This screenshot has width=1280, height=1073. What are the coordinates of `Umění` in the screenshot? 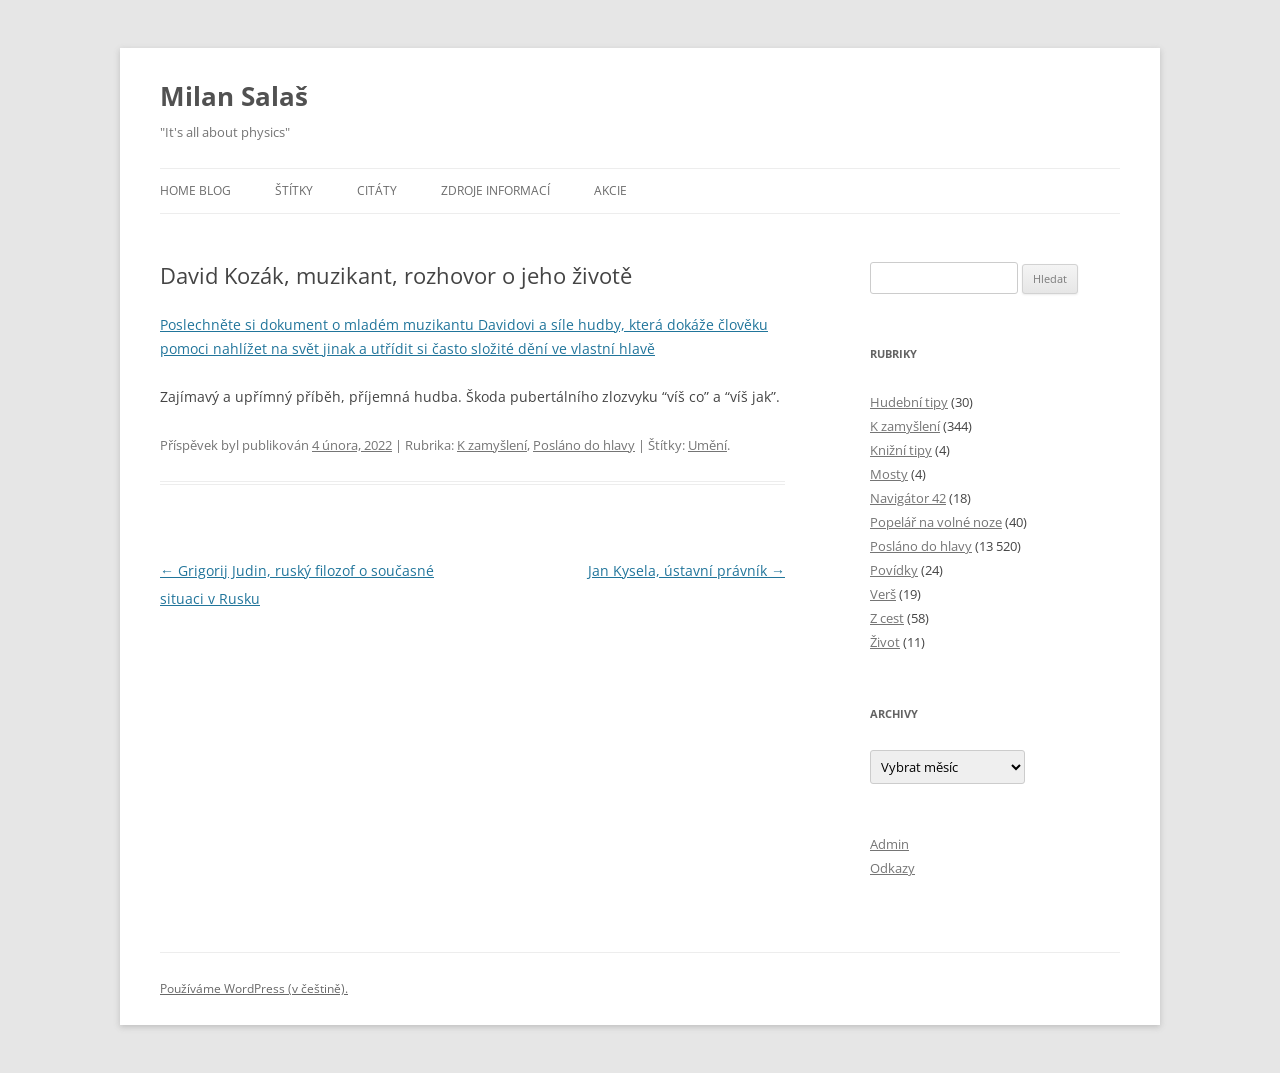 It's located at (707, 445).